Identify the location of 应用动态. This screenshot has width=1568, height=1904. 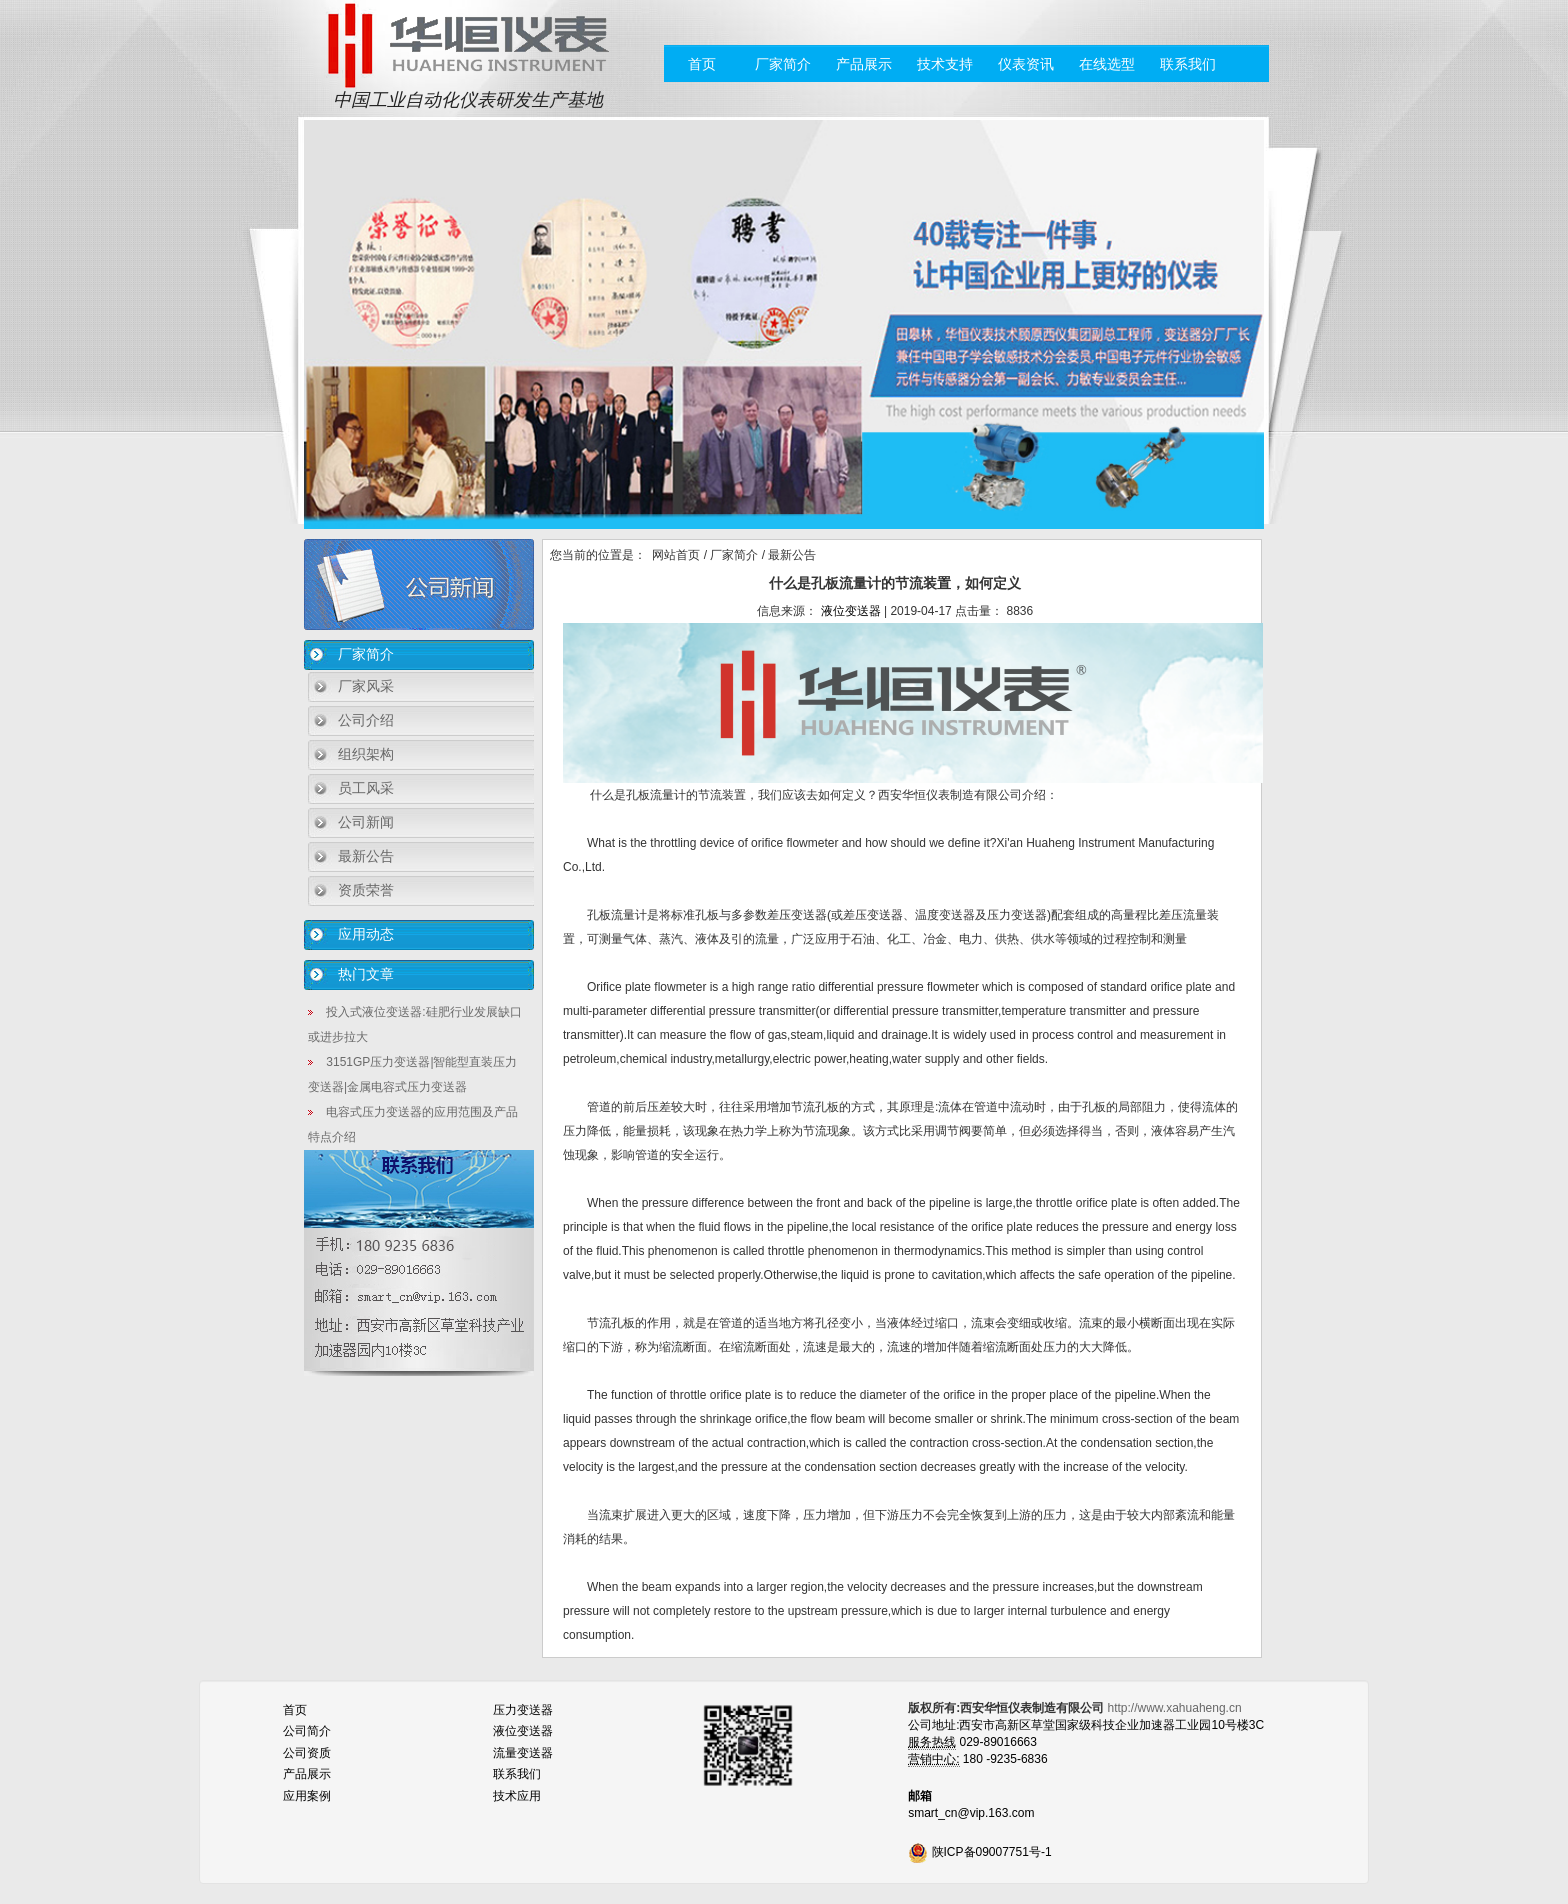
(366, 934).